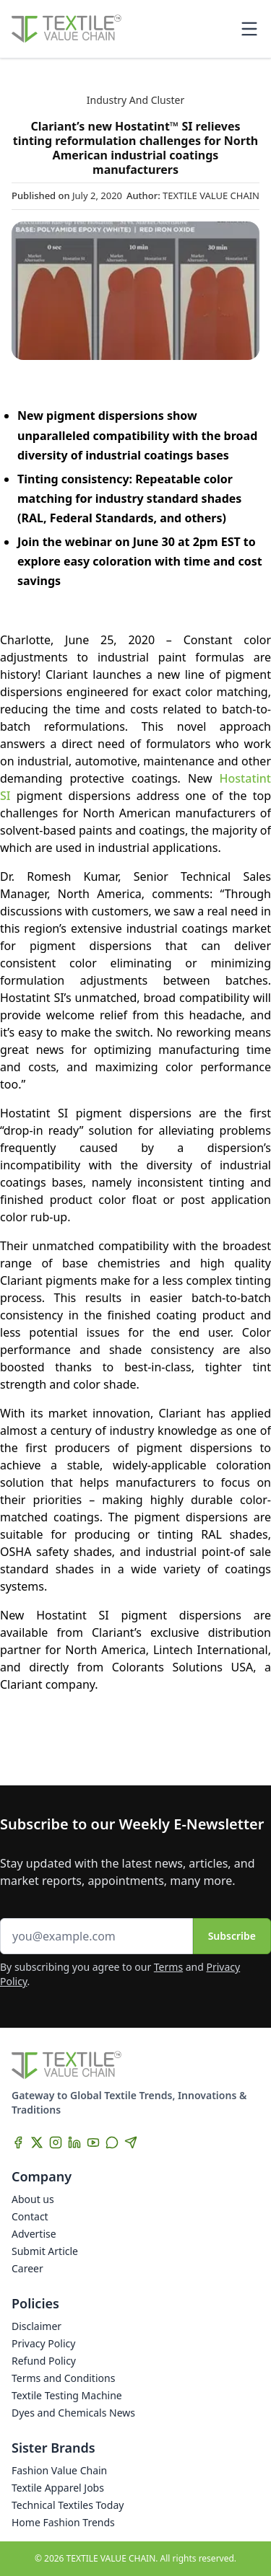  Describe the element at coordinates (112, 2142) in the screenshot. I see `[WhatsApp]` at that location.